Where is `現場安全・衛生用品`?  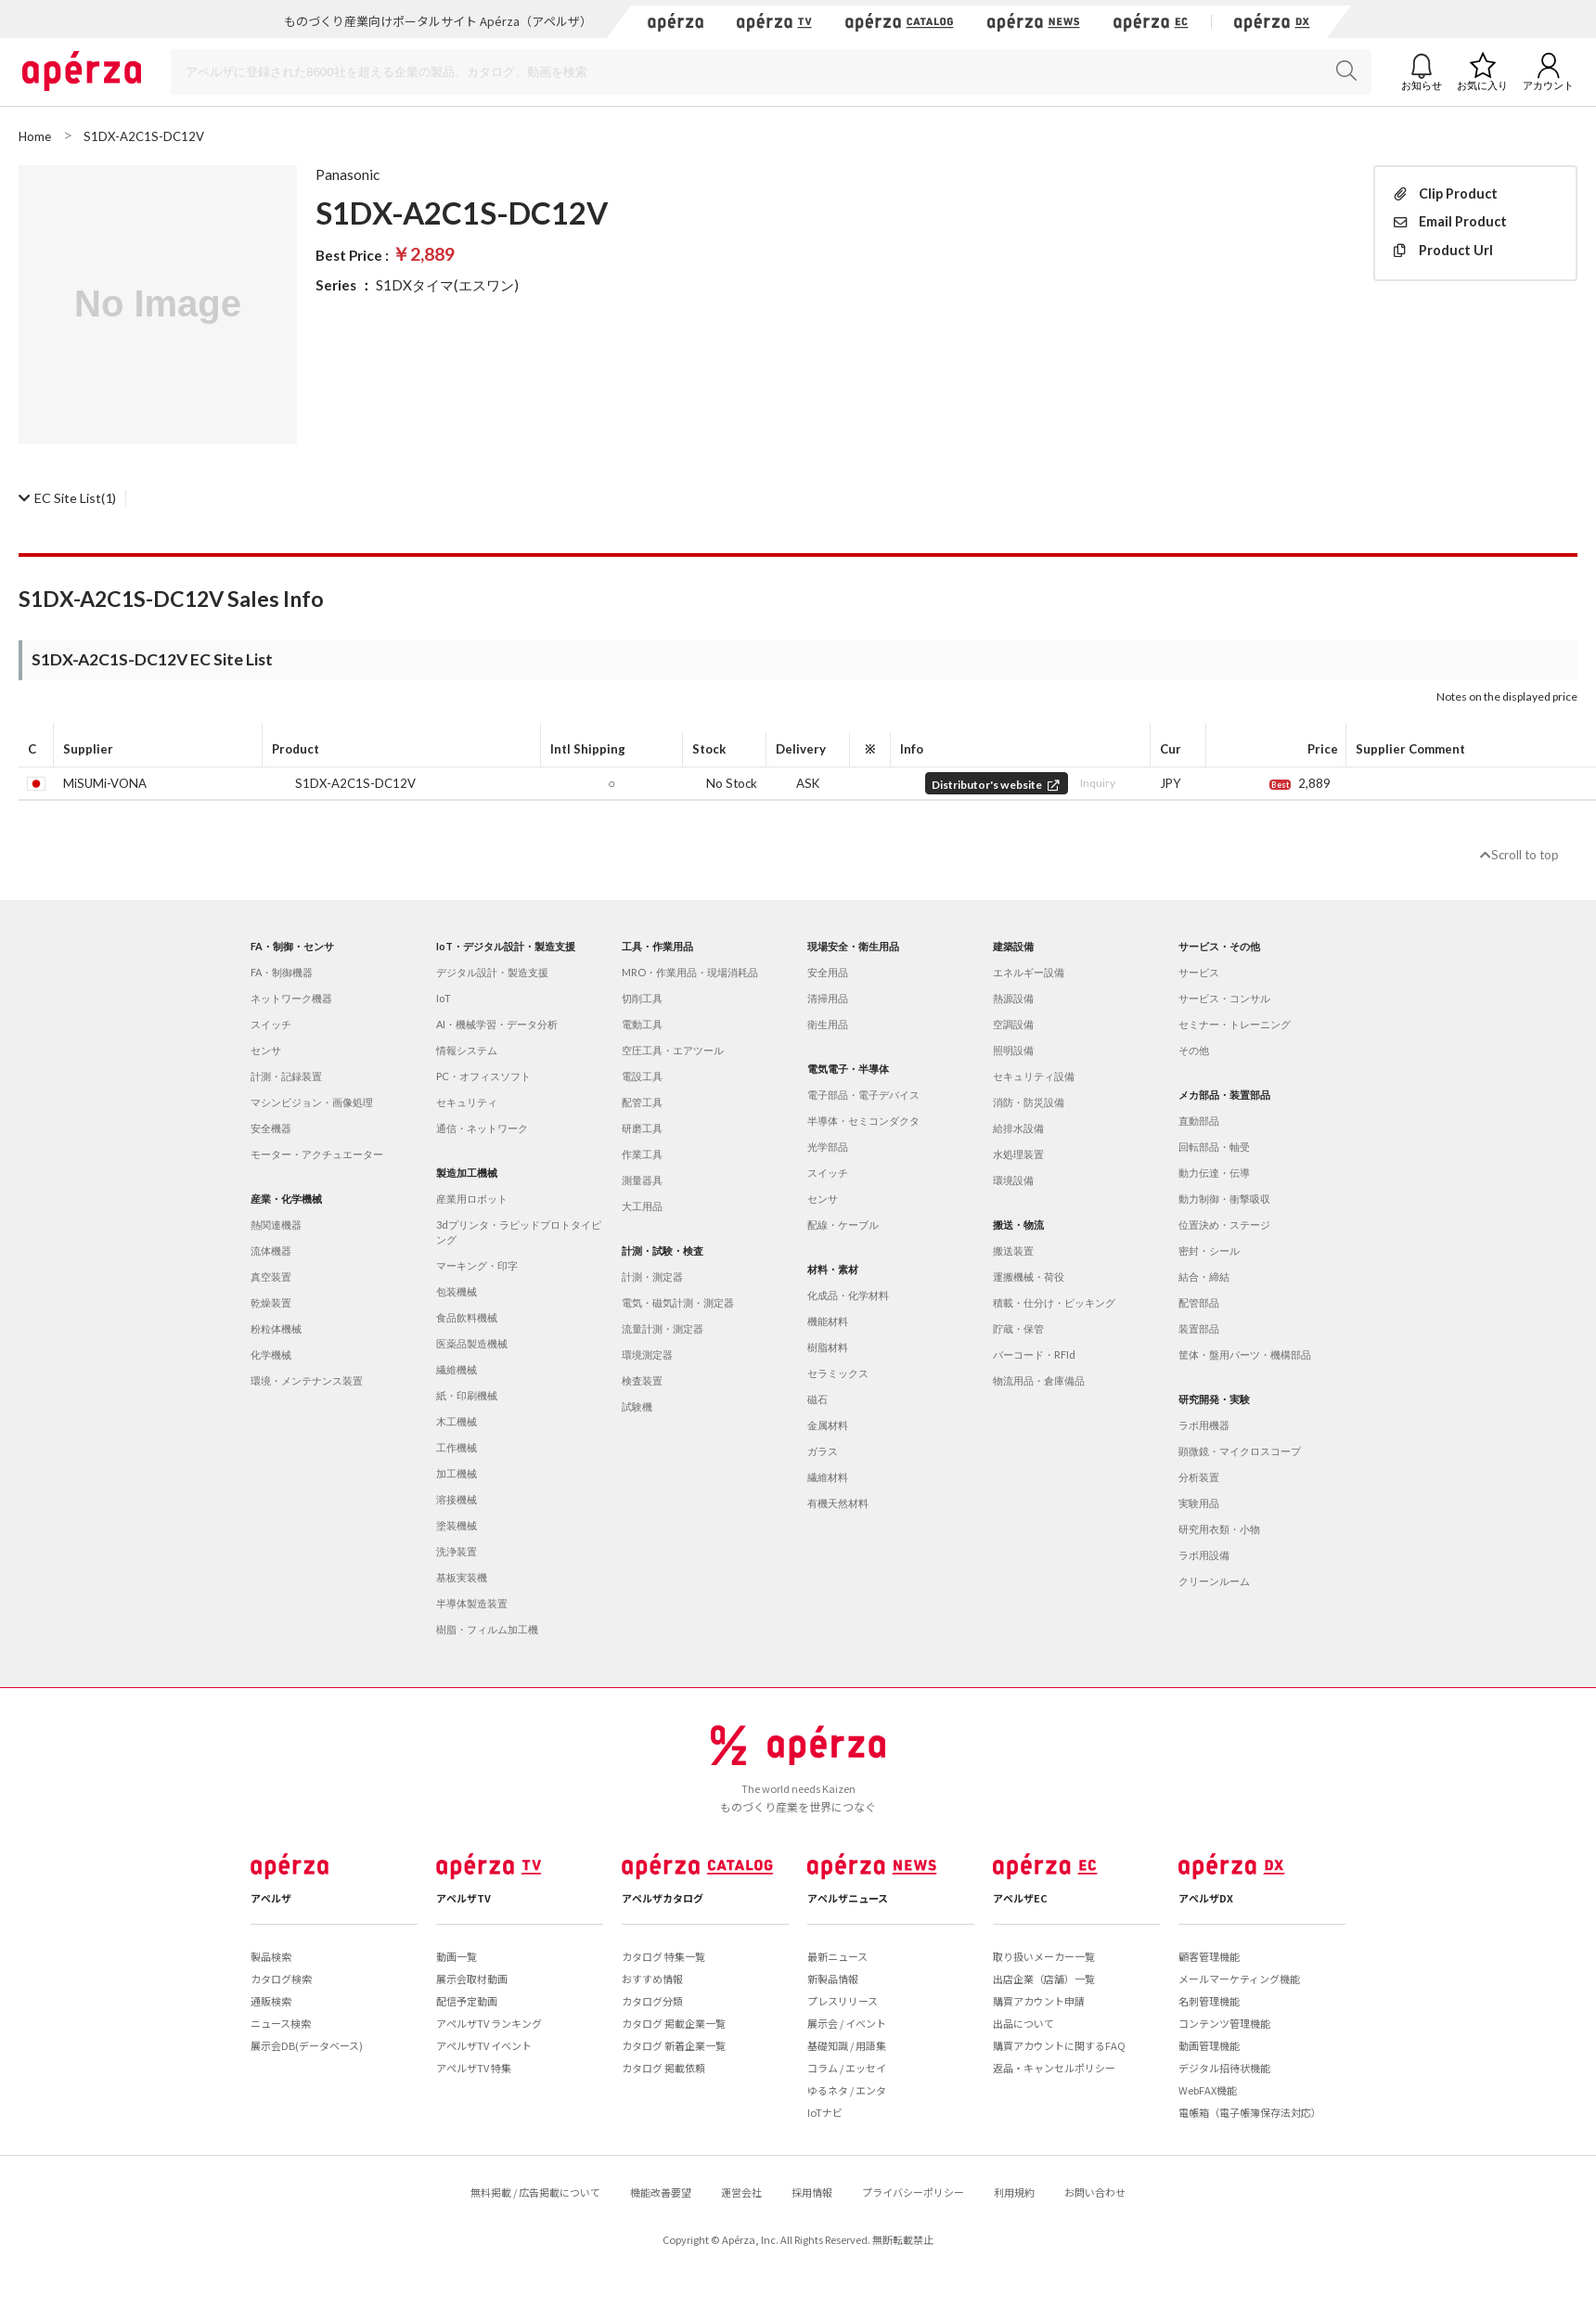
現場安全・衛生用品 is located at coordinates (853, 946).